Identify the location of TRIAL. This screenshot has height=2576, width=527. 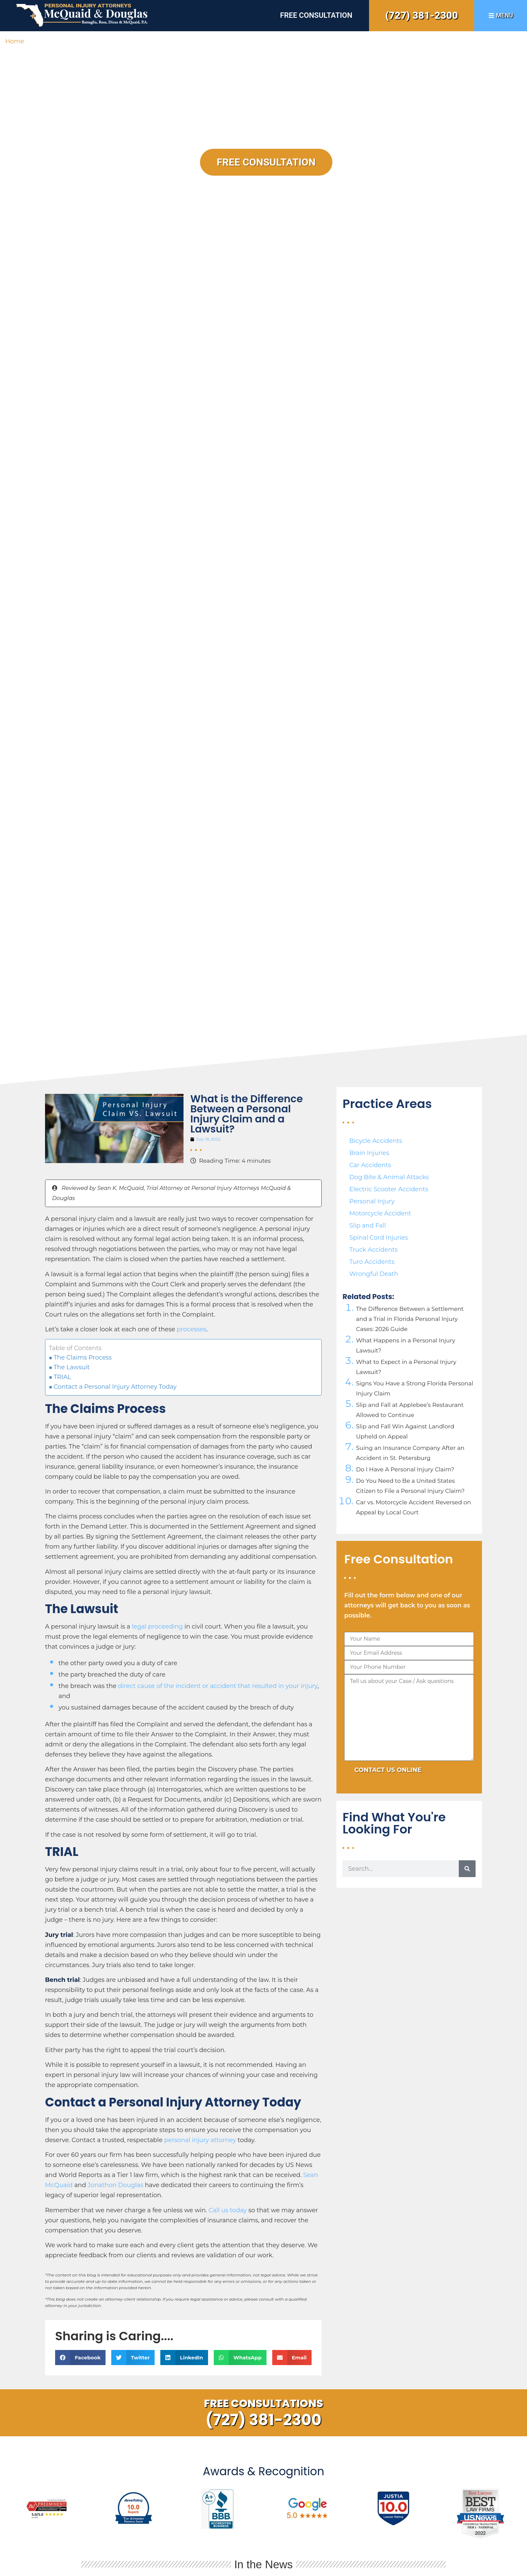
(62, 1377).